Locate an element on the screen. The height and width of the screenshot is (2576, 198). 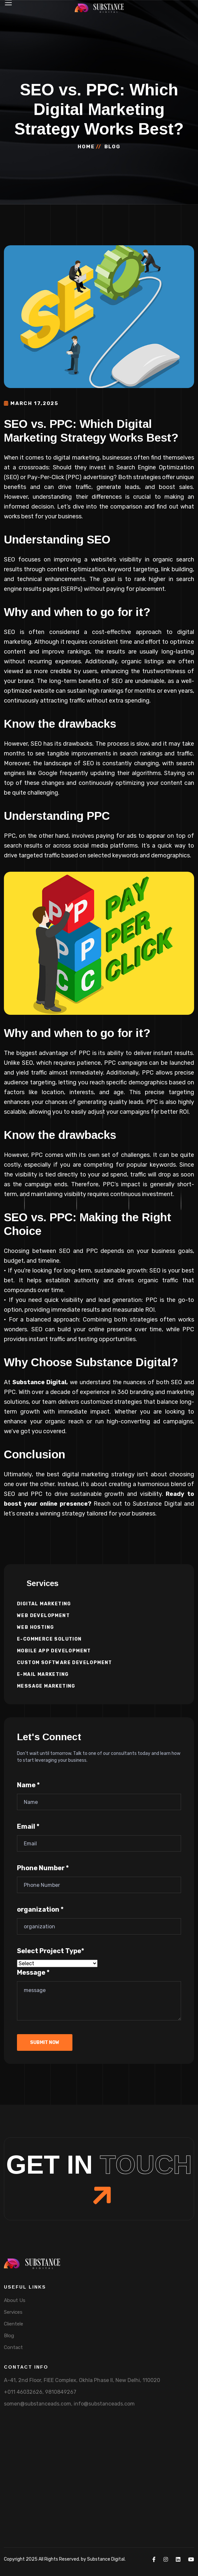
Substance Digital, is located at coordinates (40, 1382).